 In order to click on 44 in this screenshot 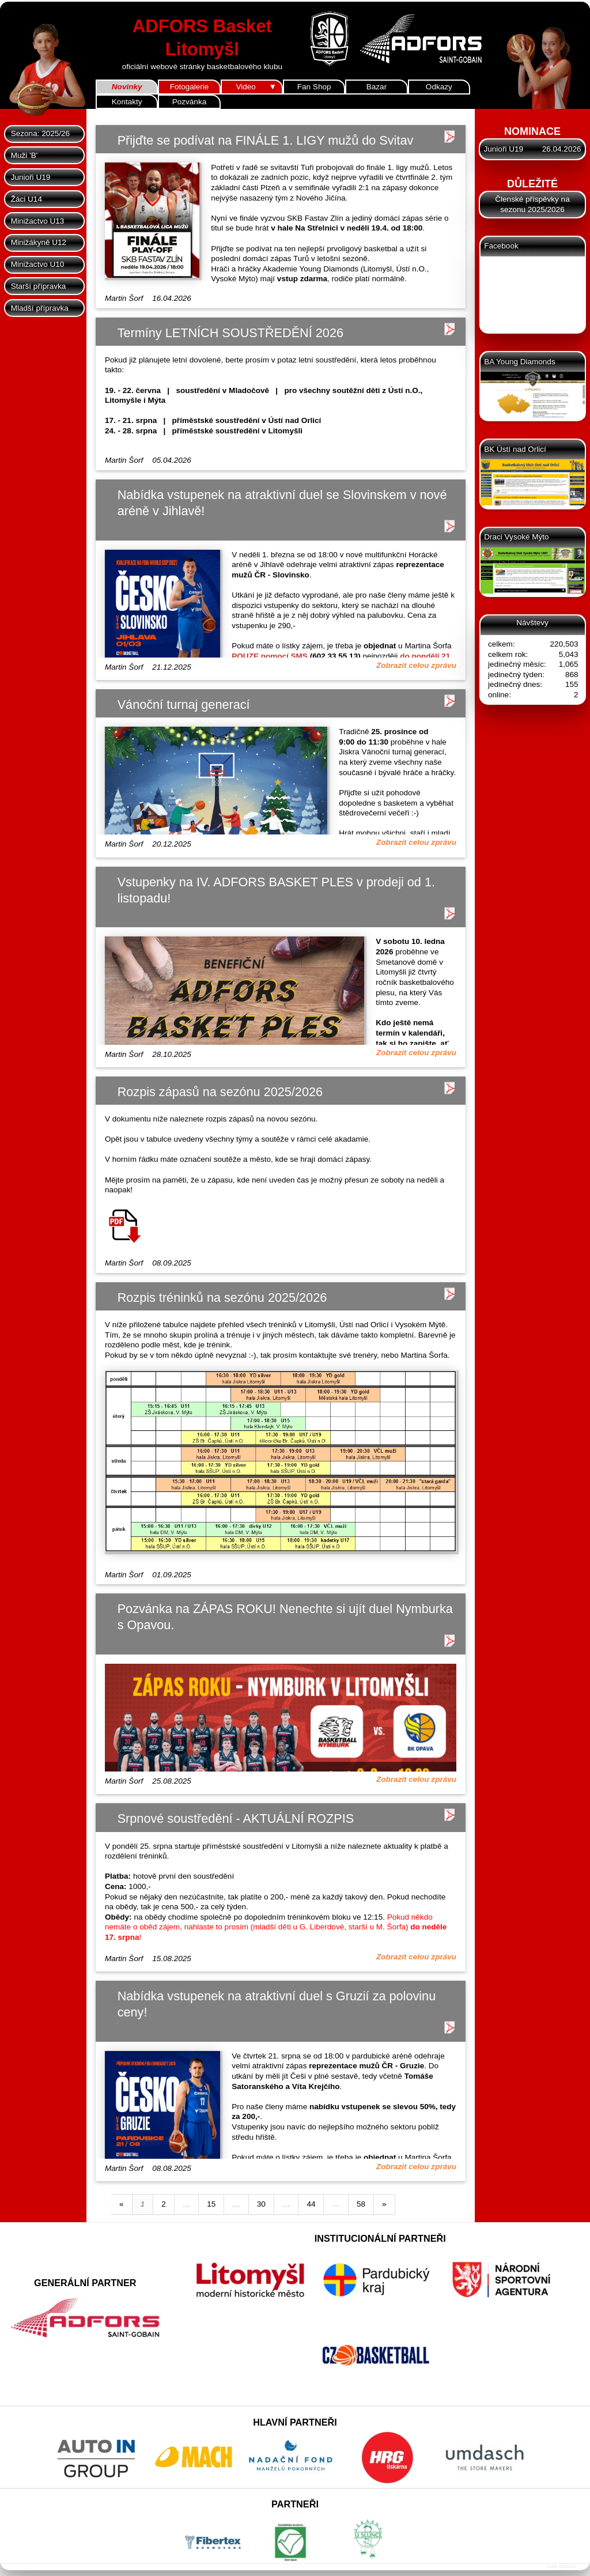, I will do `click(311, 2204)`.